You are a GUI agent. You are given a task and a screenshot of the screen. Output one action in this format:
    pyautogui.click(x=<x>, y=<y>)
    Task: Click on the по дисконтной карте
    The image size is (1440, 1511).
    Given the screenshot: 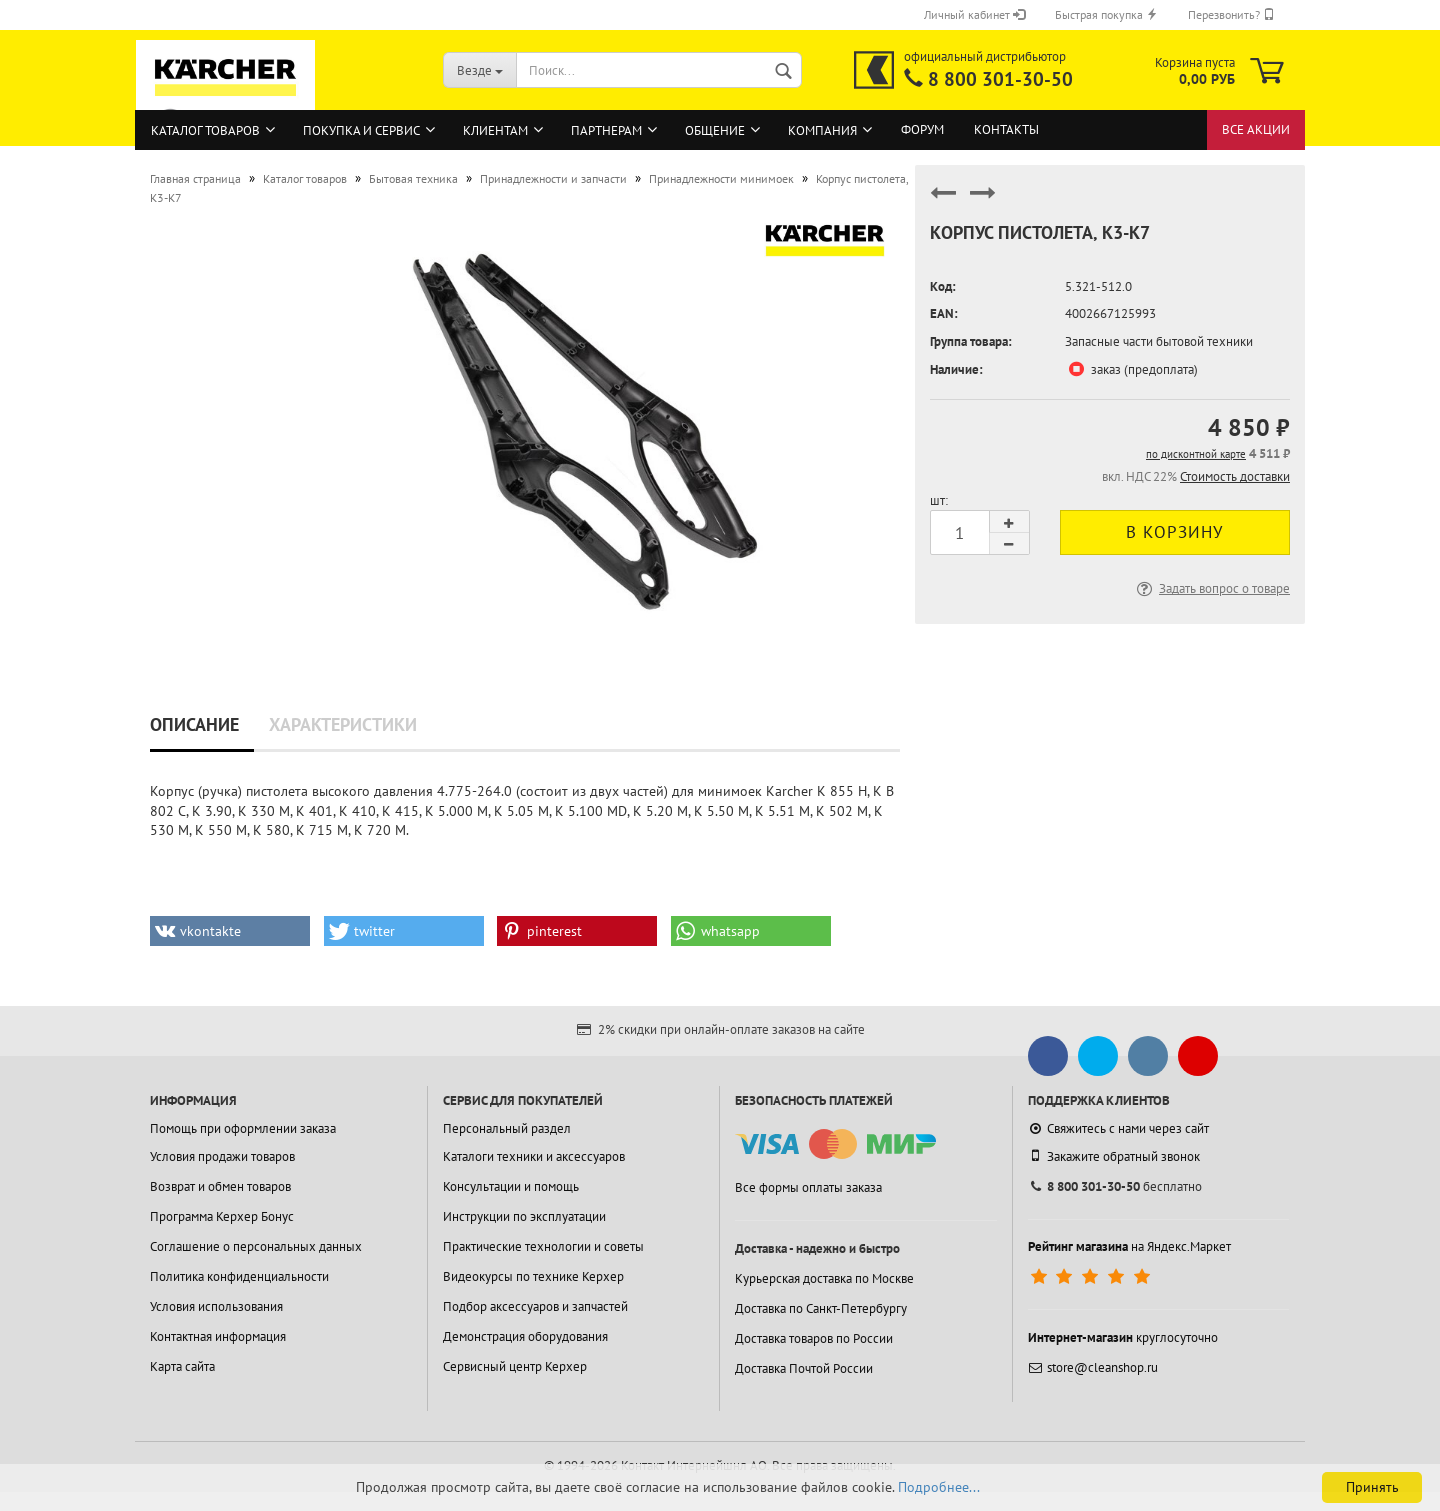 What is the action you would take?
    pyautogui.click(x=1196, y=454)
    